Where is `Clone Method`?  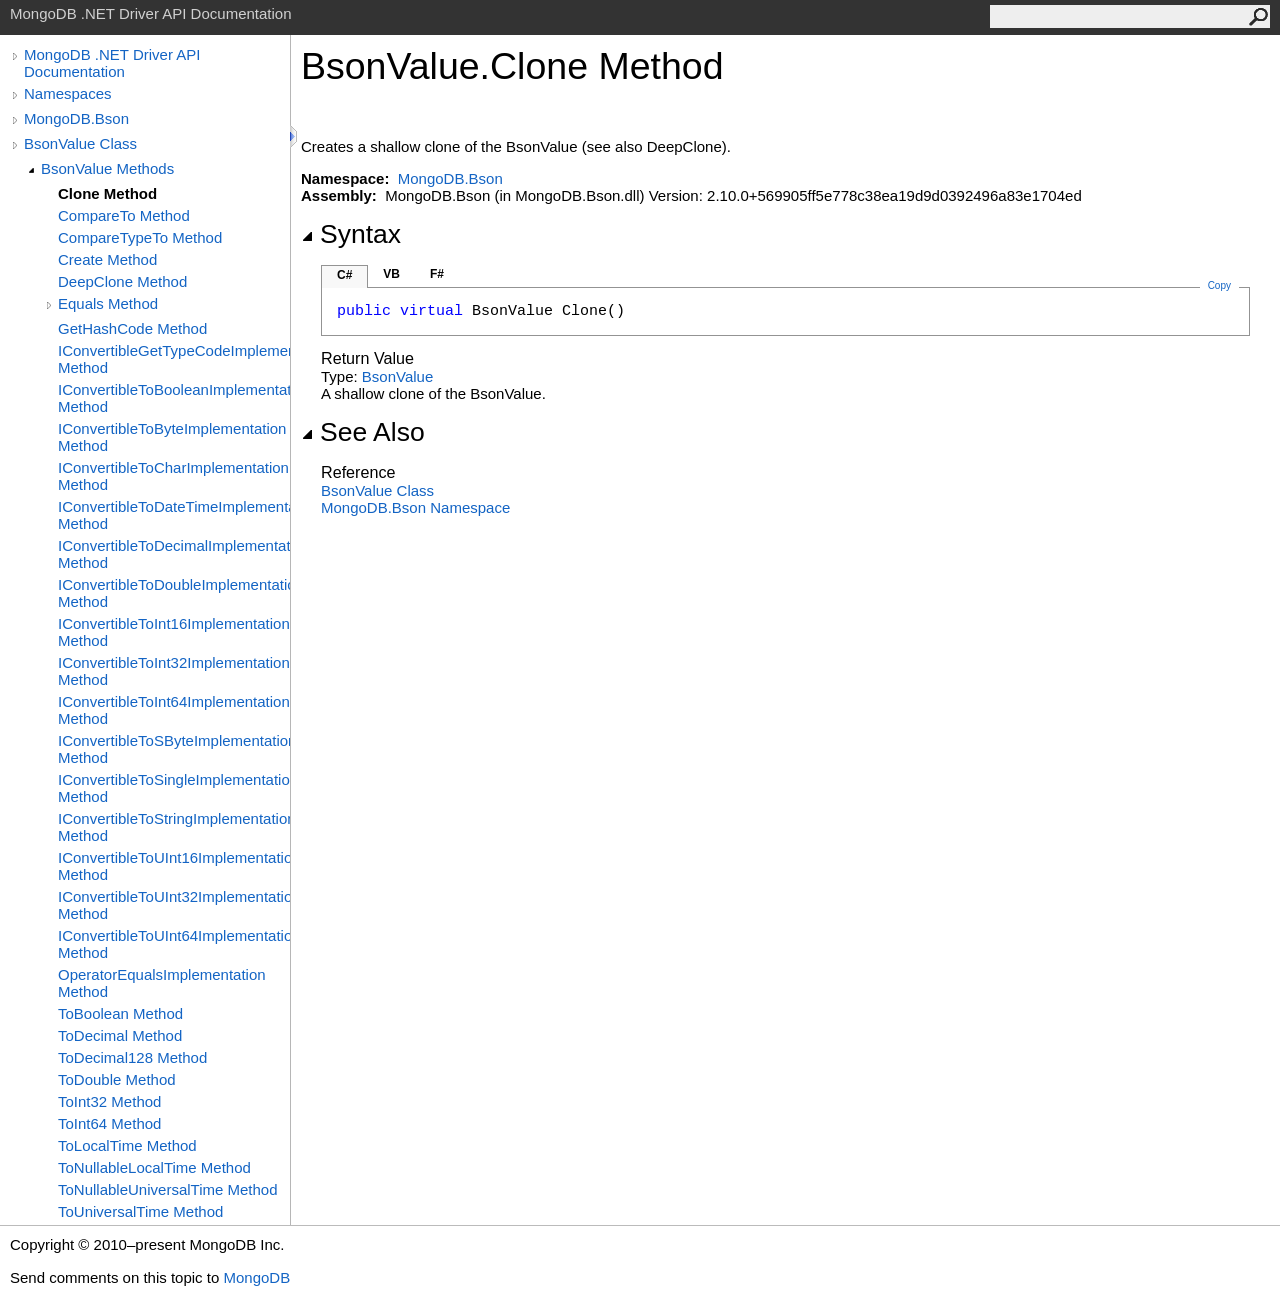
Clone Method is located at coordinates (107, 193).